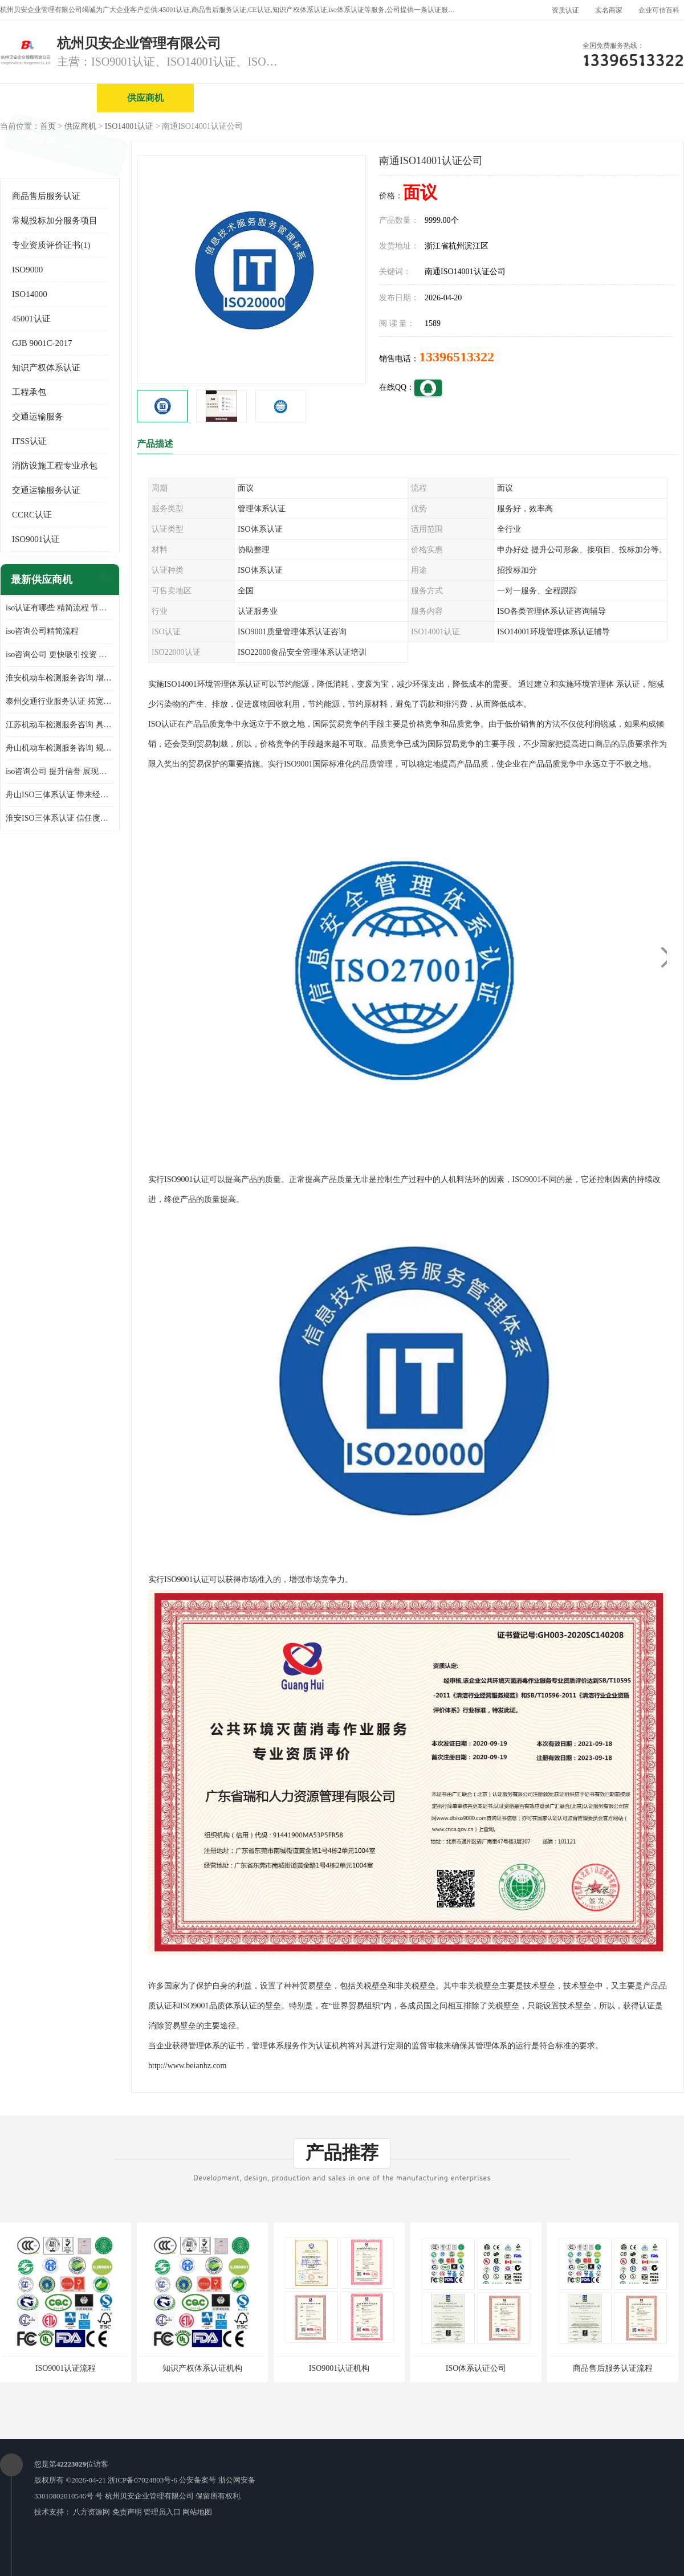  I want to click on 首页, so click(48, 126).